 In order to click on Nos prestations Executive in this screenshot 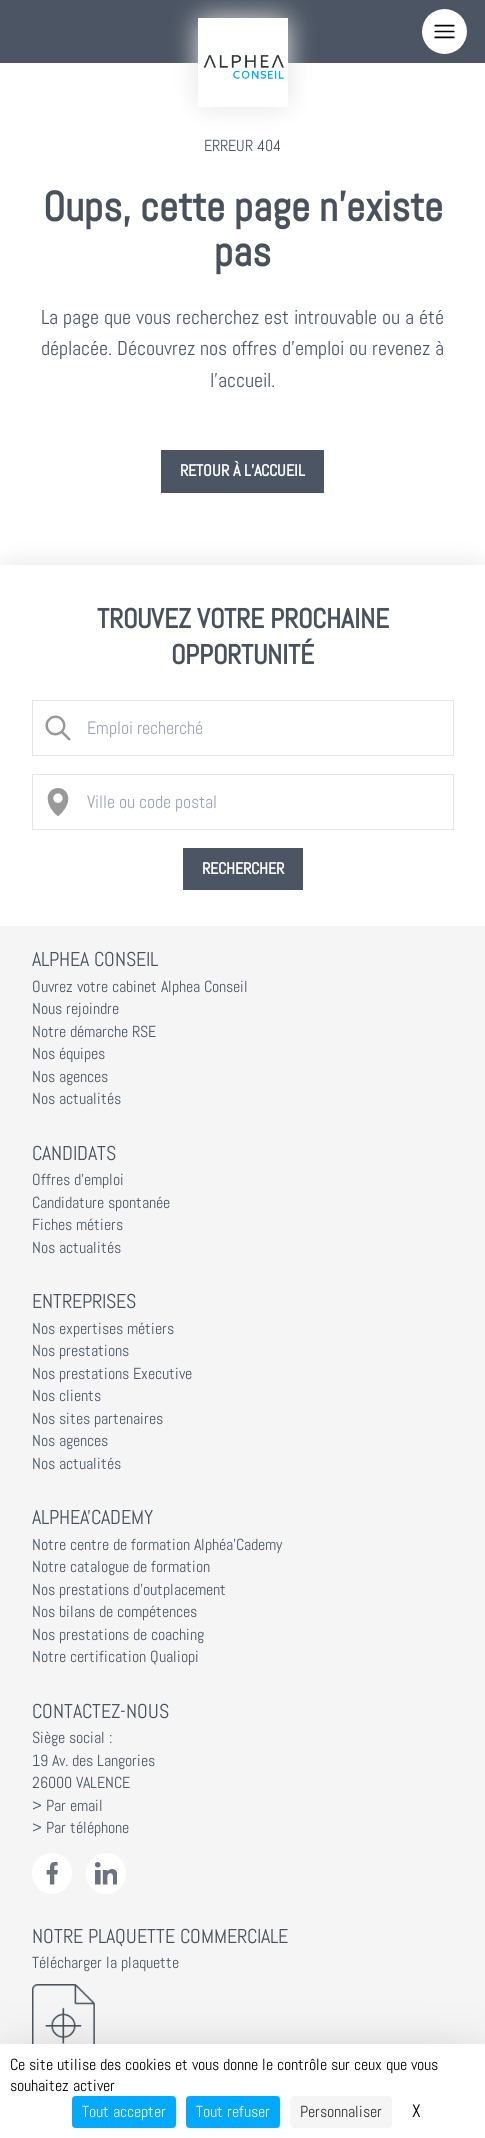, I will do `click(112, 1374)`.